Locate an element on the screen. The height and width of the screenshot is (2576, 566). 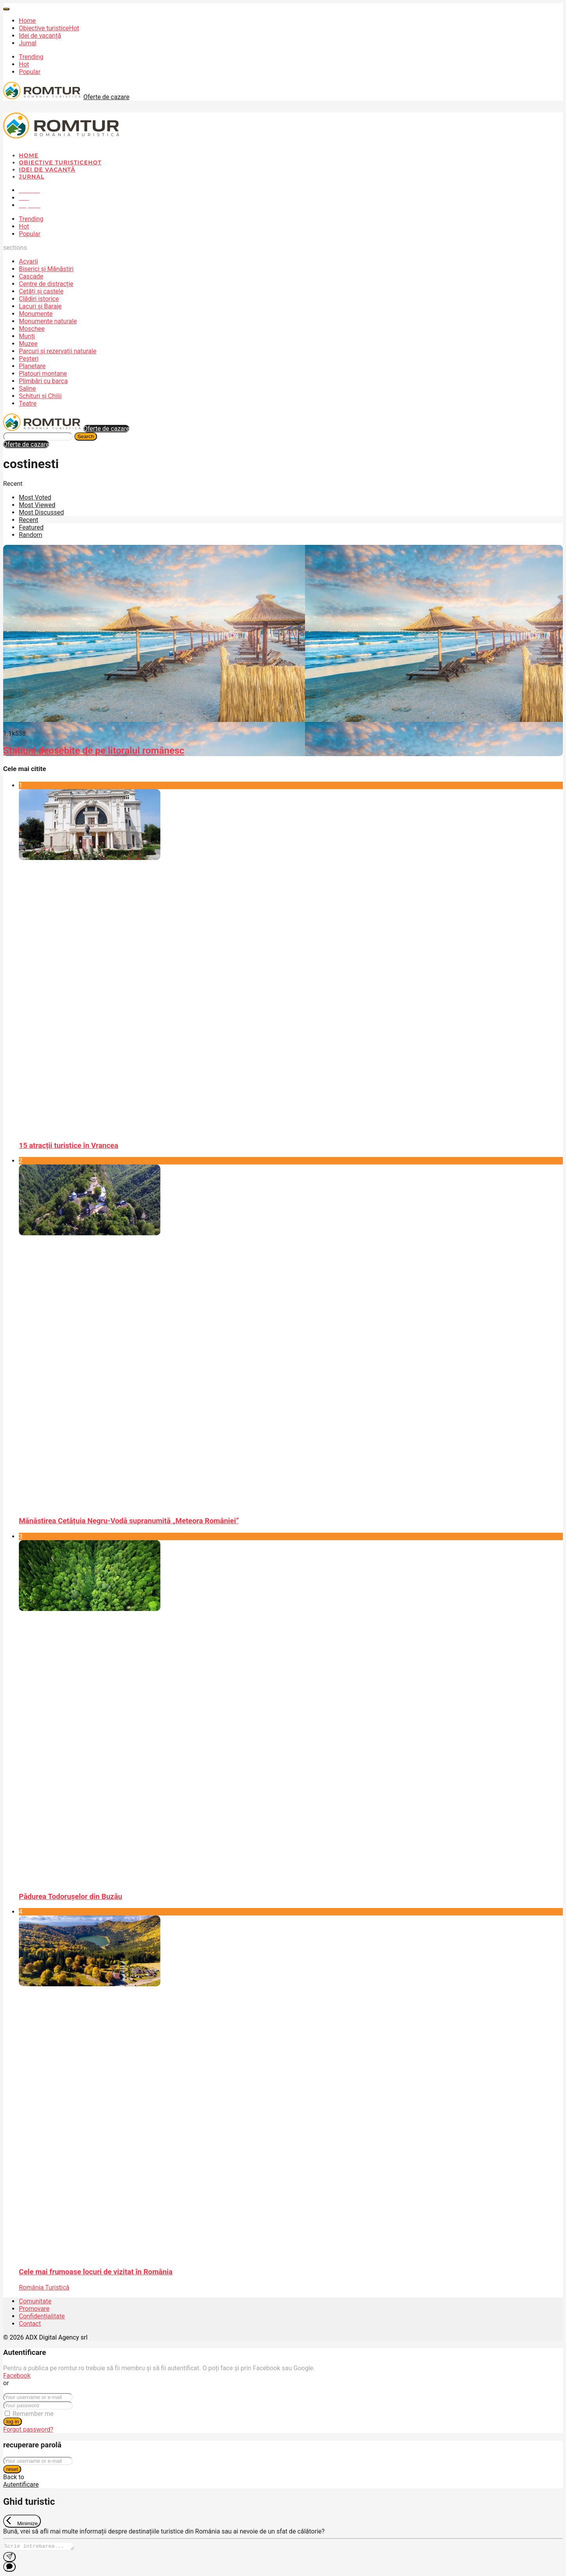
Moschee is located at coordinates (32, 328).